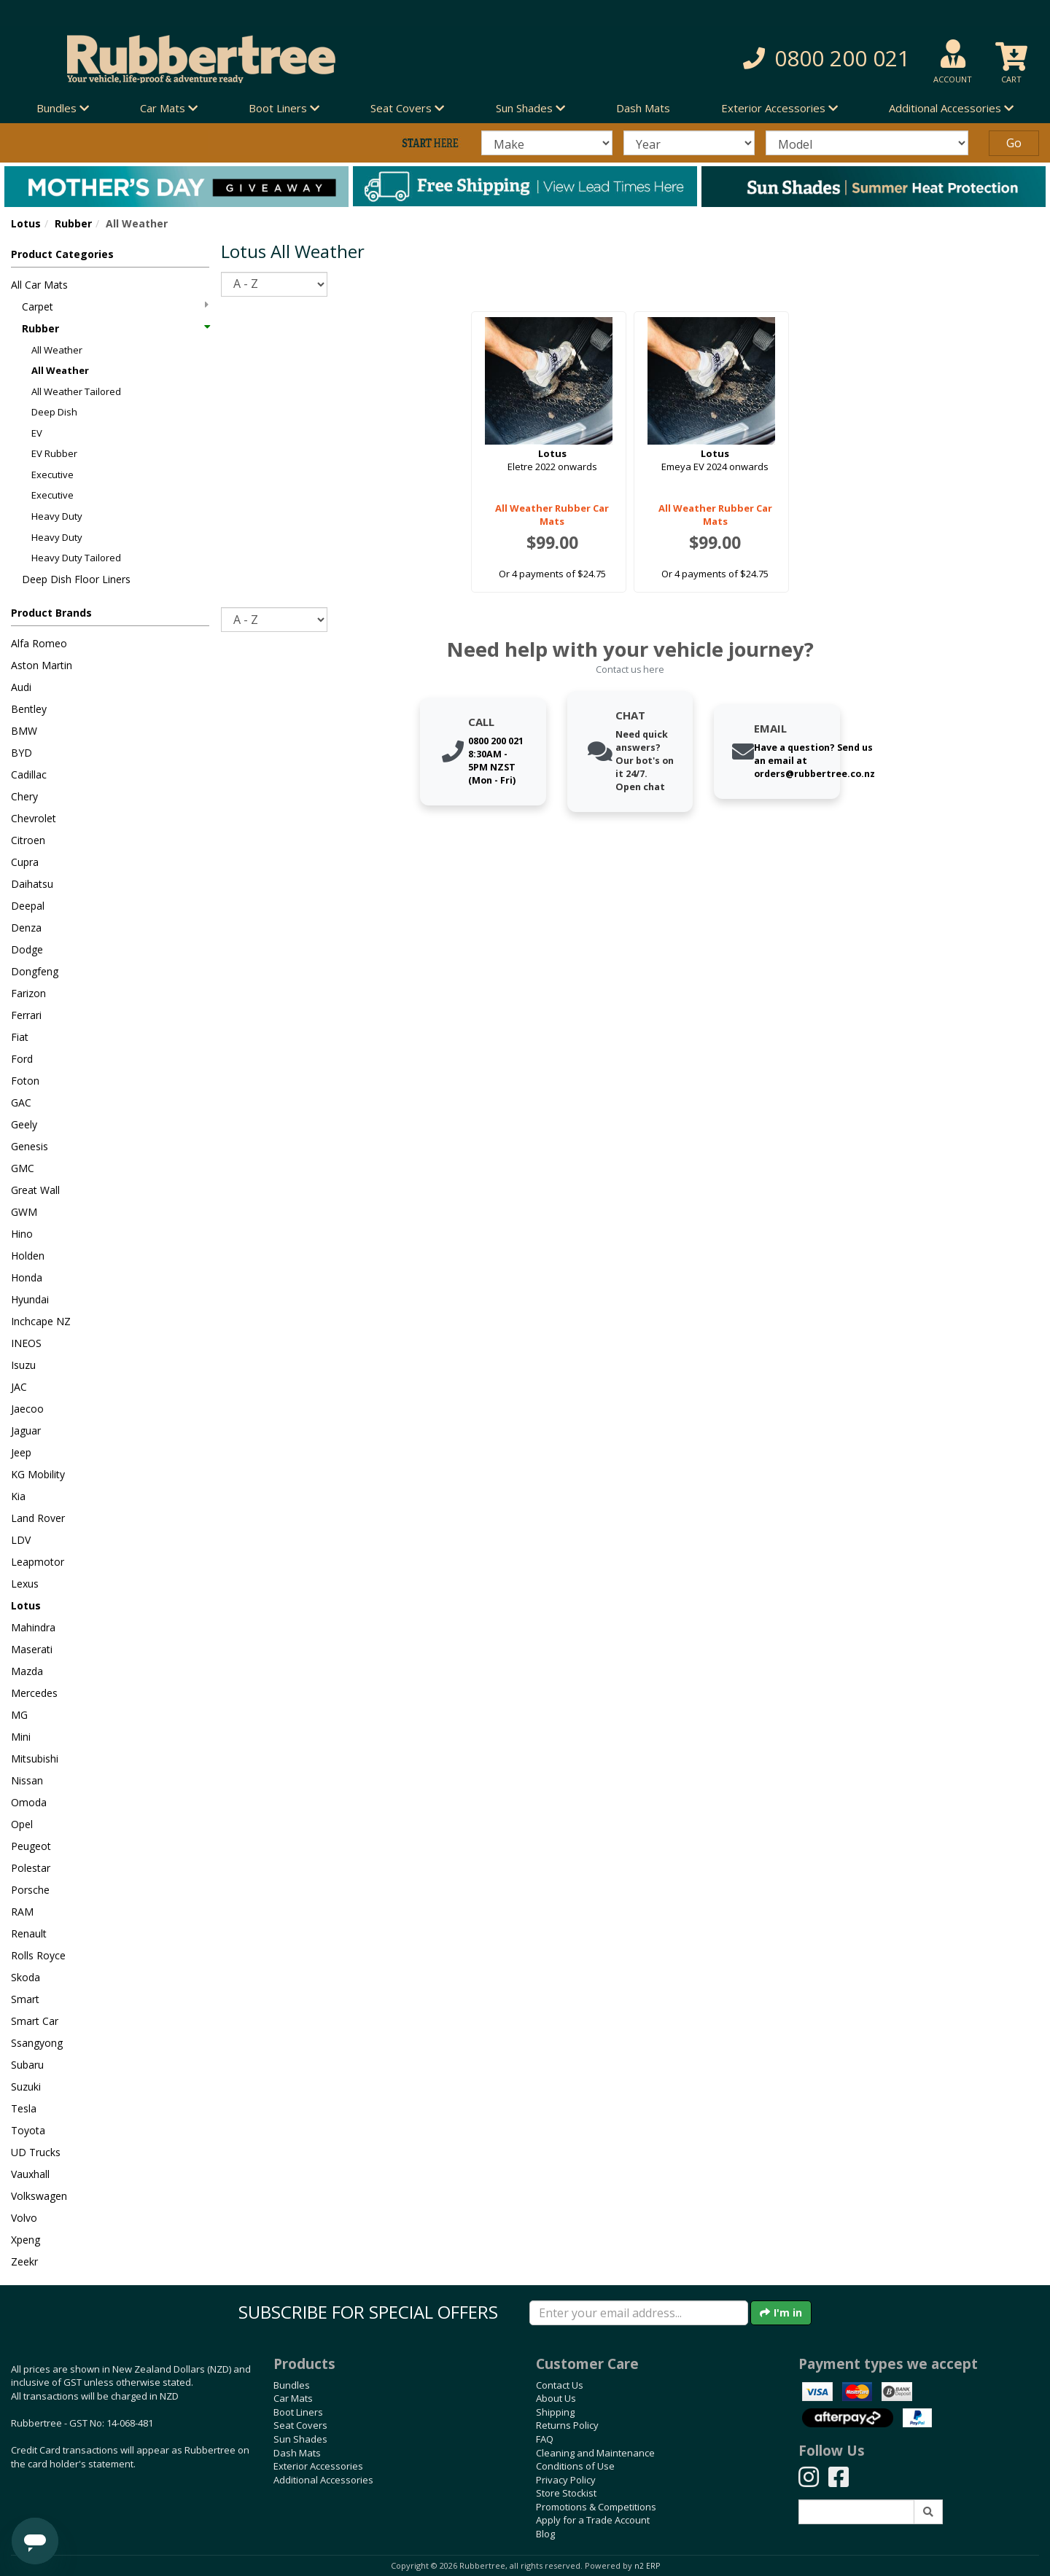  Describe the element at coordinates (32, 884) in the screenshot. I see `Daihatsu` at that location.